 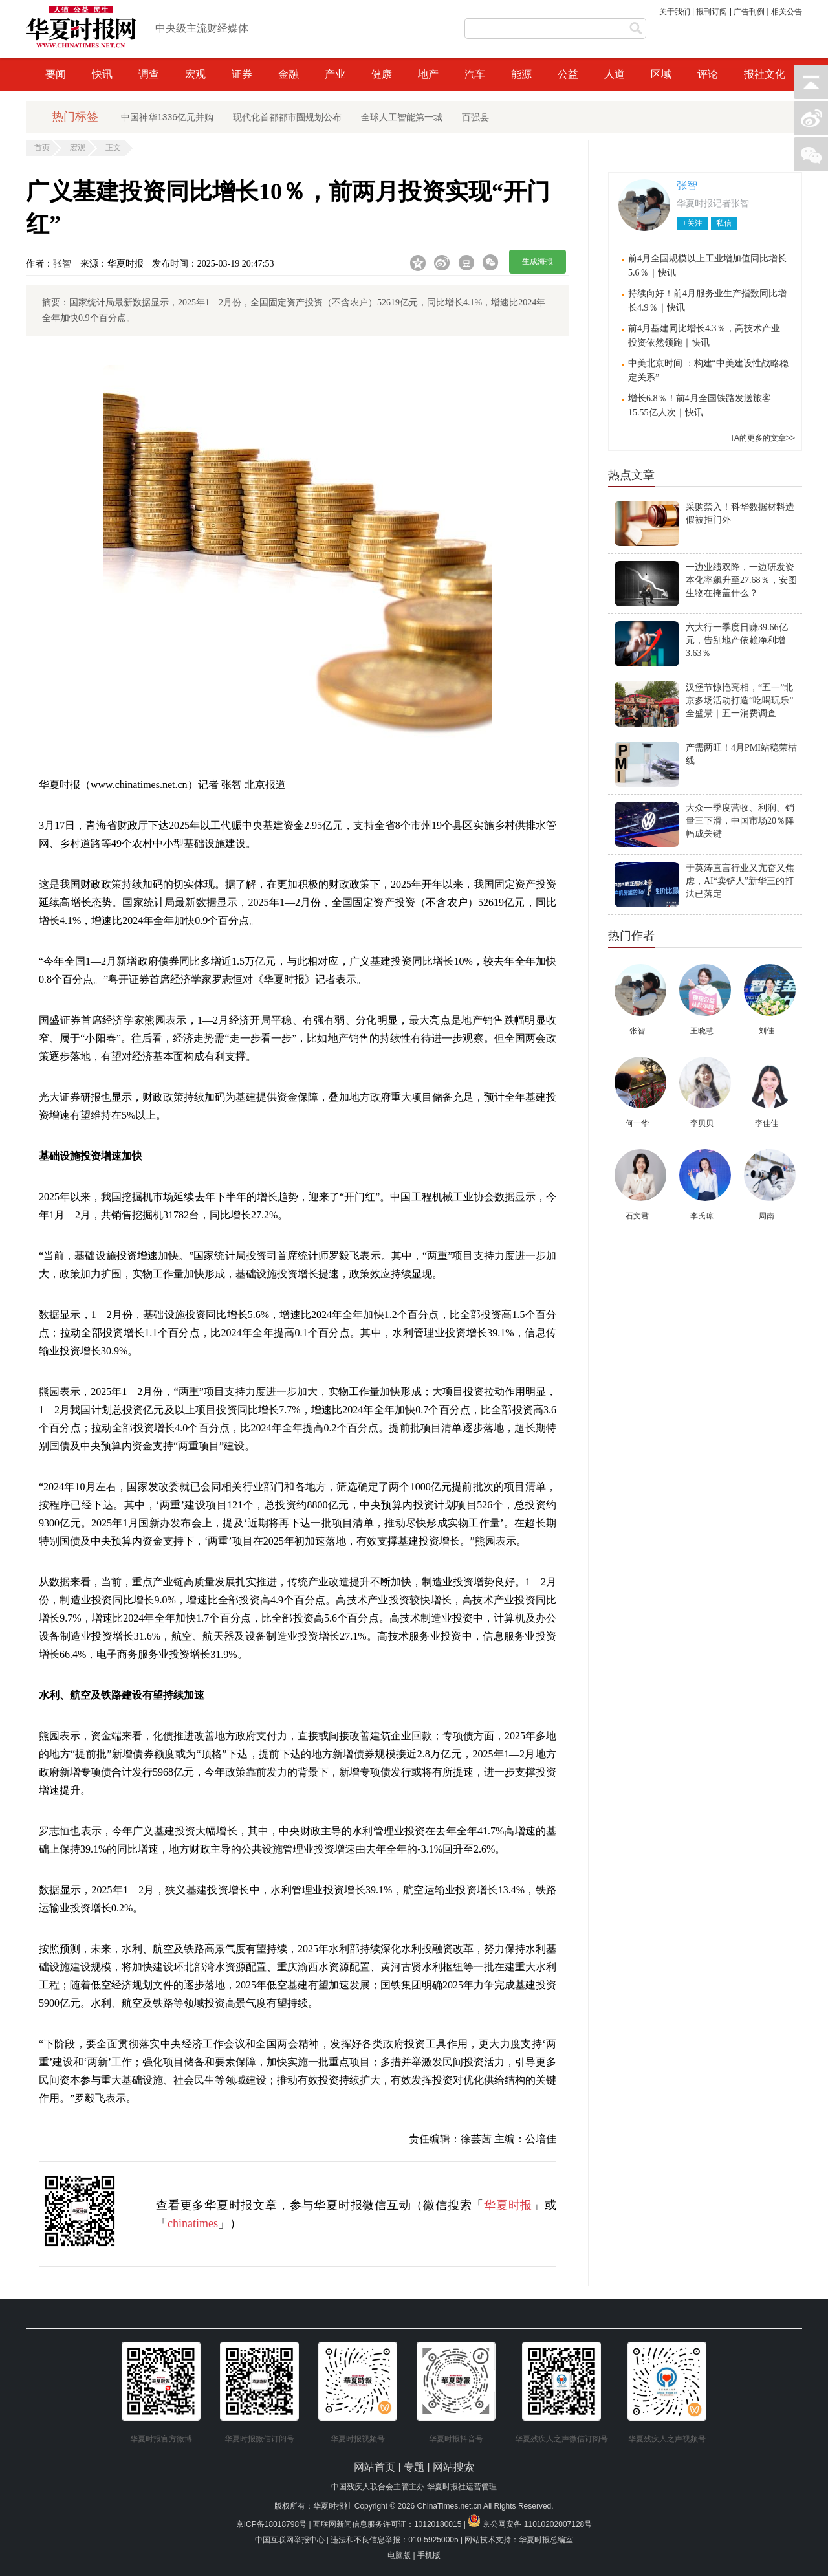 What do you see at coordinates (614, 74) in the screenshot?
I see `人道` at bounding box center [614, 74].